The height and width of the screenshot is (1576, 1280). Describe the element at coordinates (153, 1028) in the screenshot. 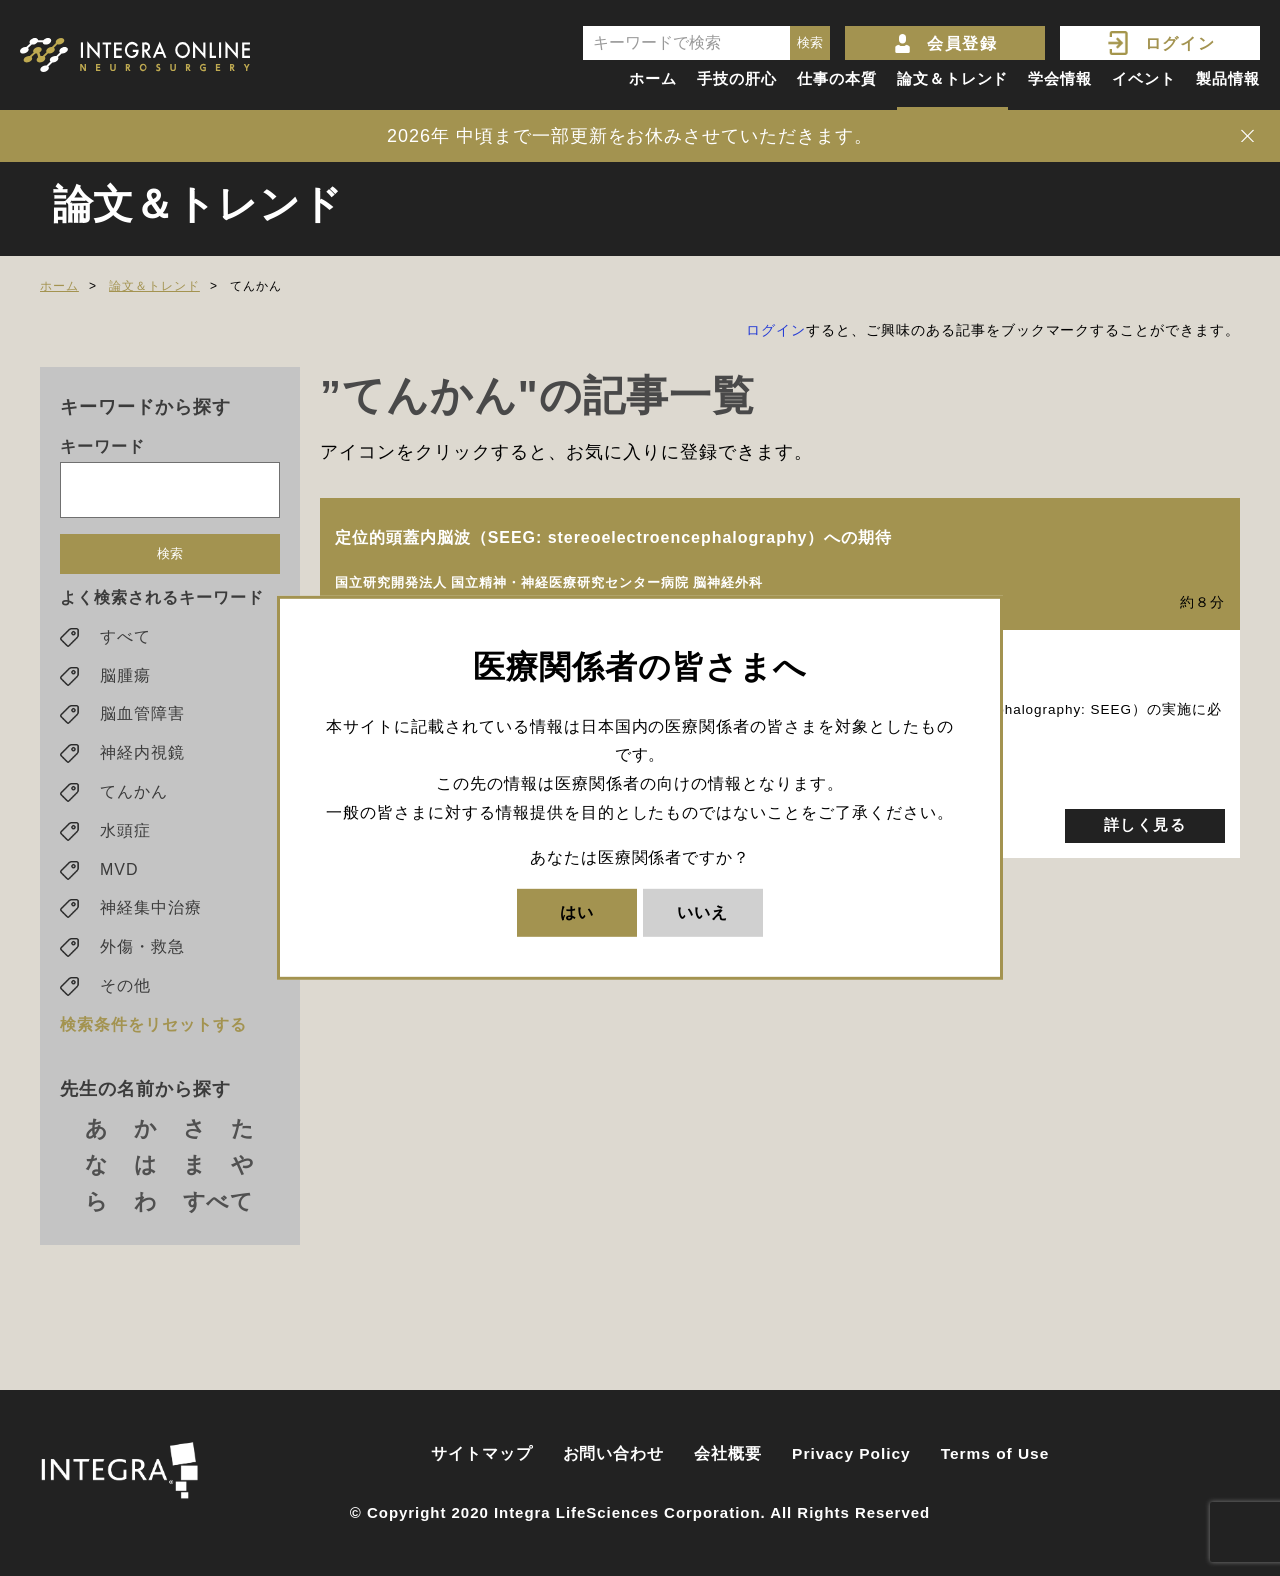

I see `検索条件をリセットする` at that location.